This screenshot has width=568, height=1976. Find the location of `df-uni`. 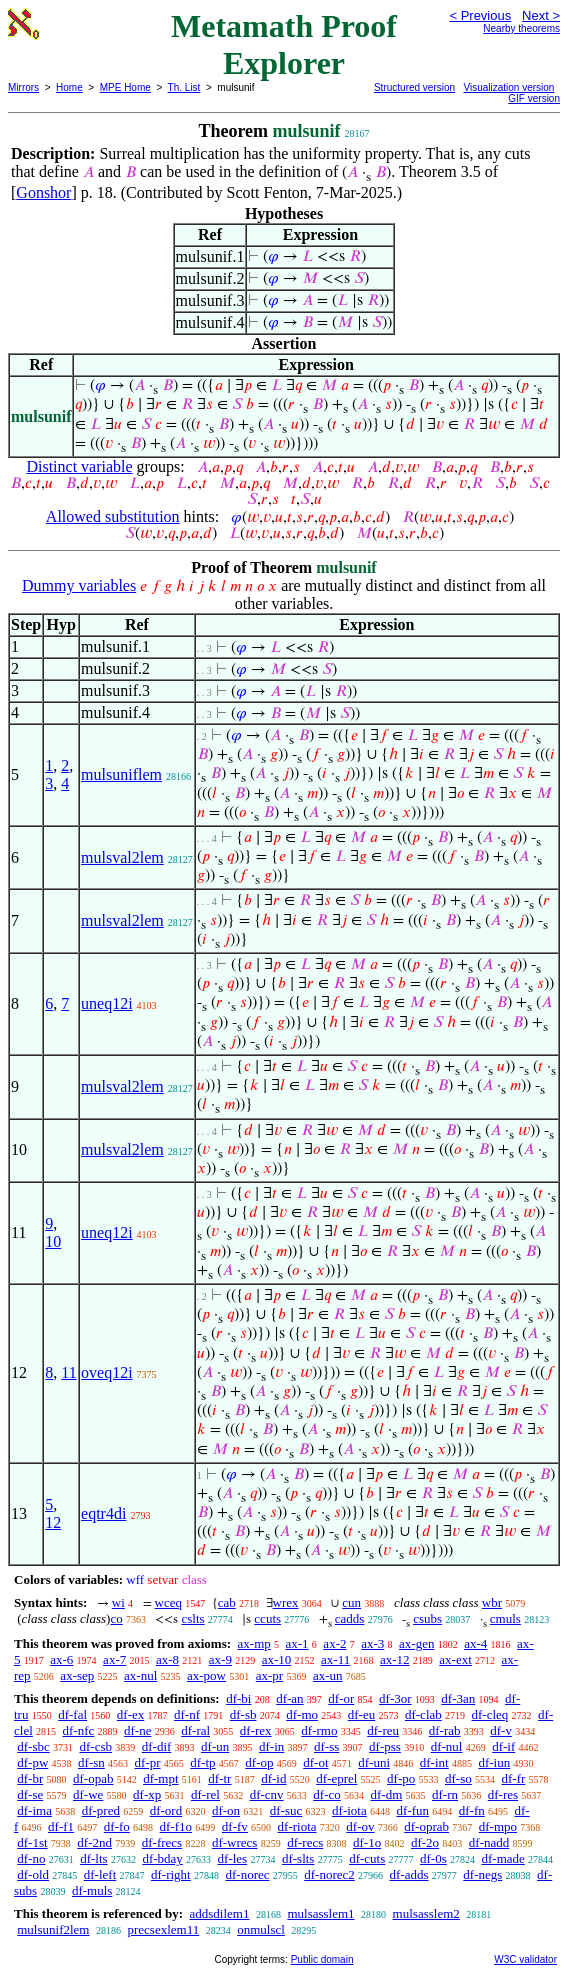

df-uni is located at coordinates (374, 1762).